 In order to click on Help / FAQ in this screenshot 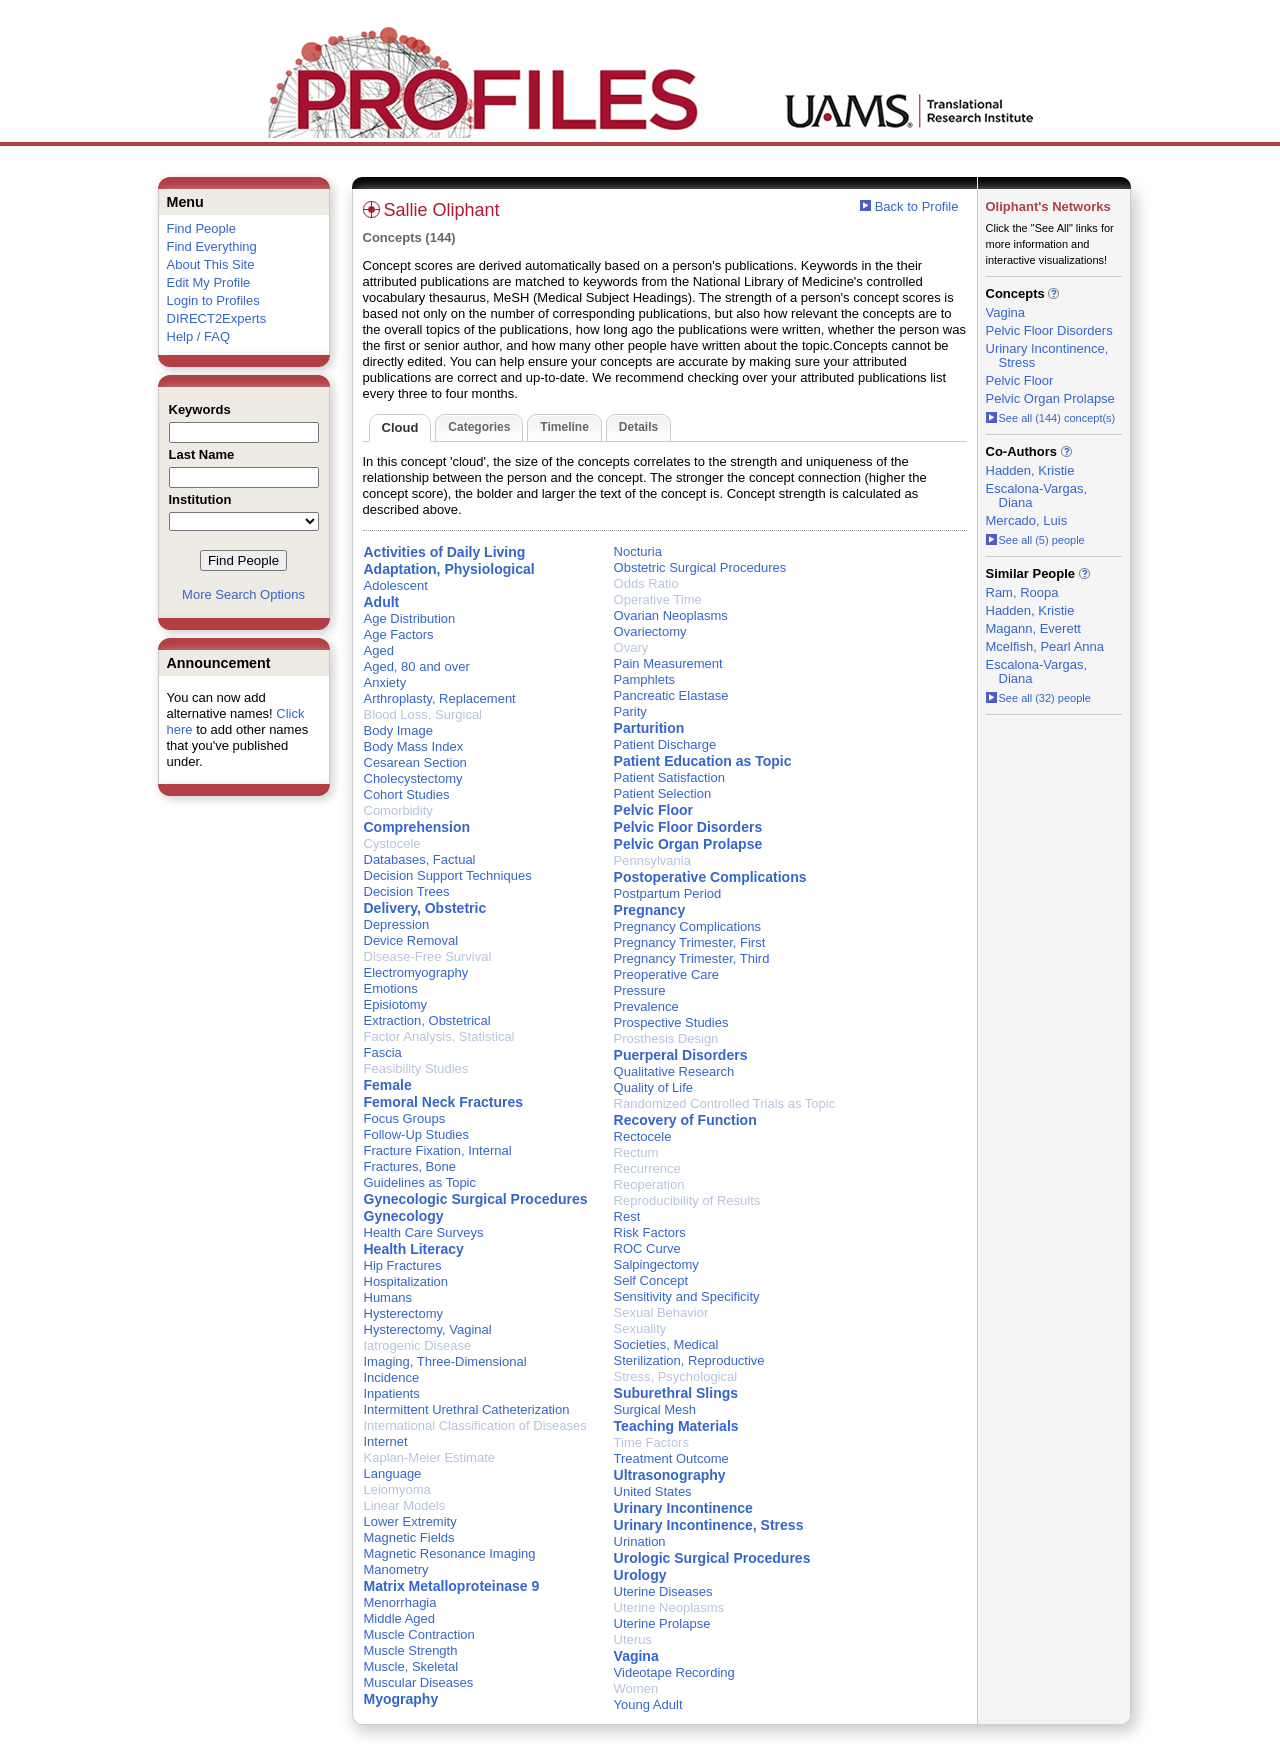, I will do `click(199, 336)`.